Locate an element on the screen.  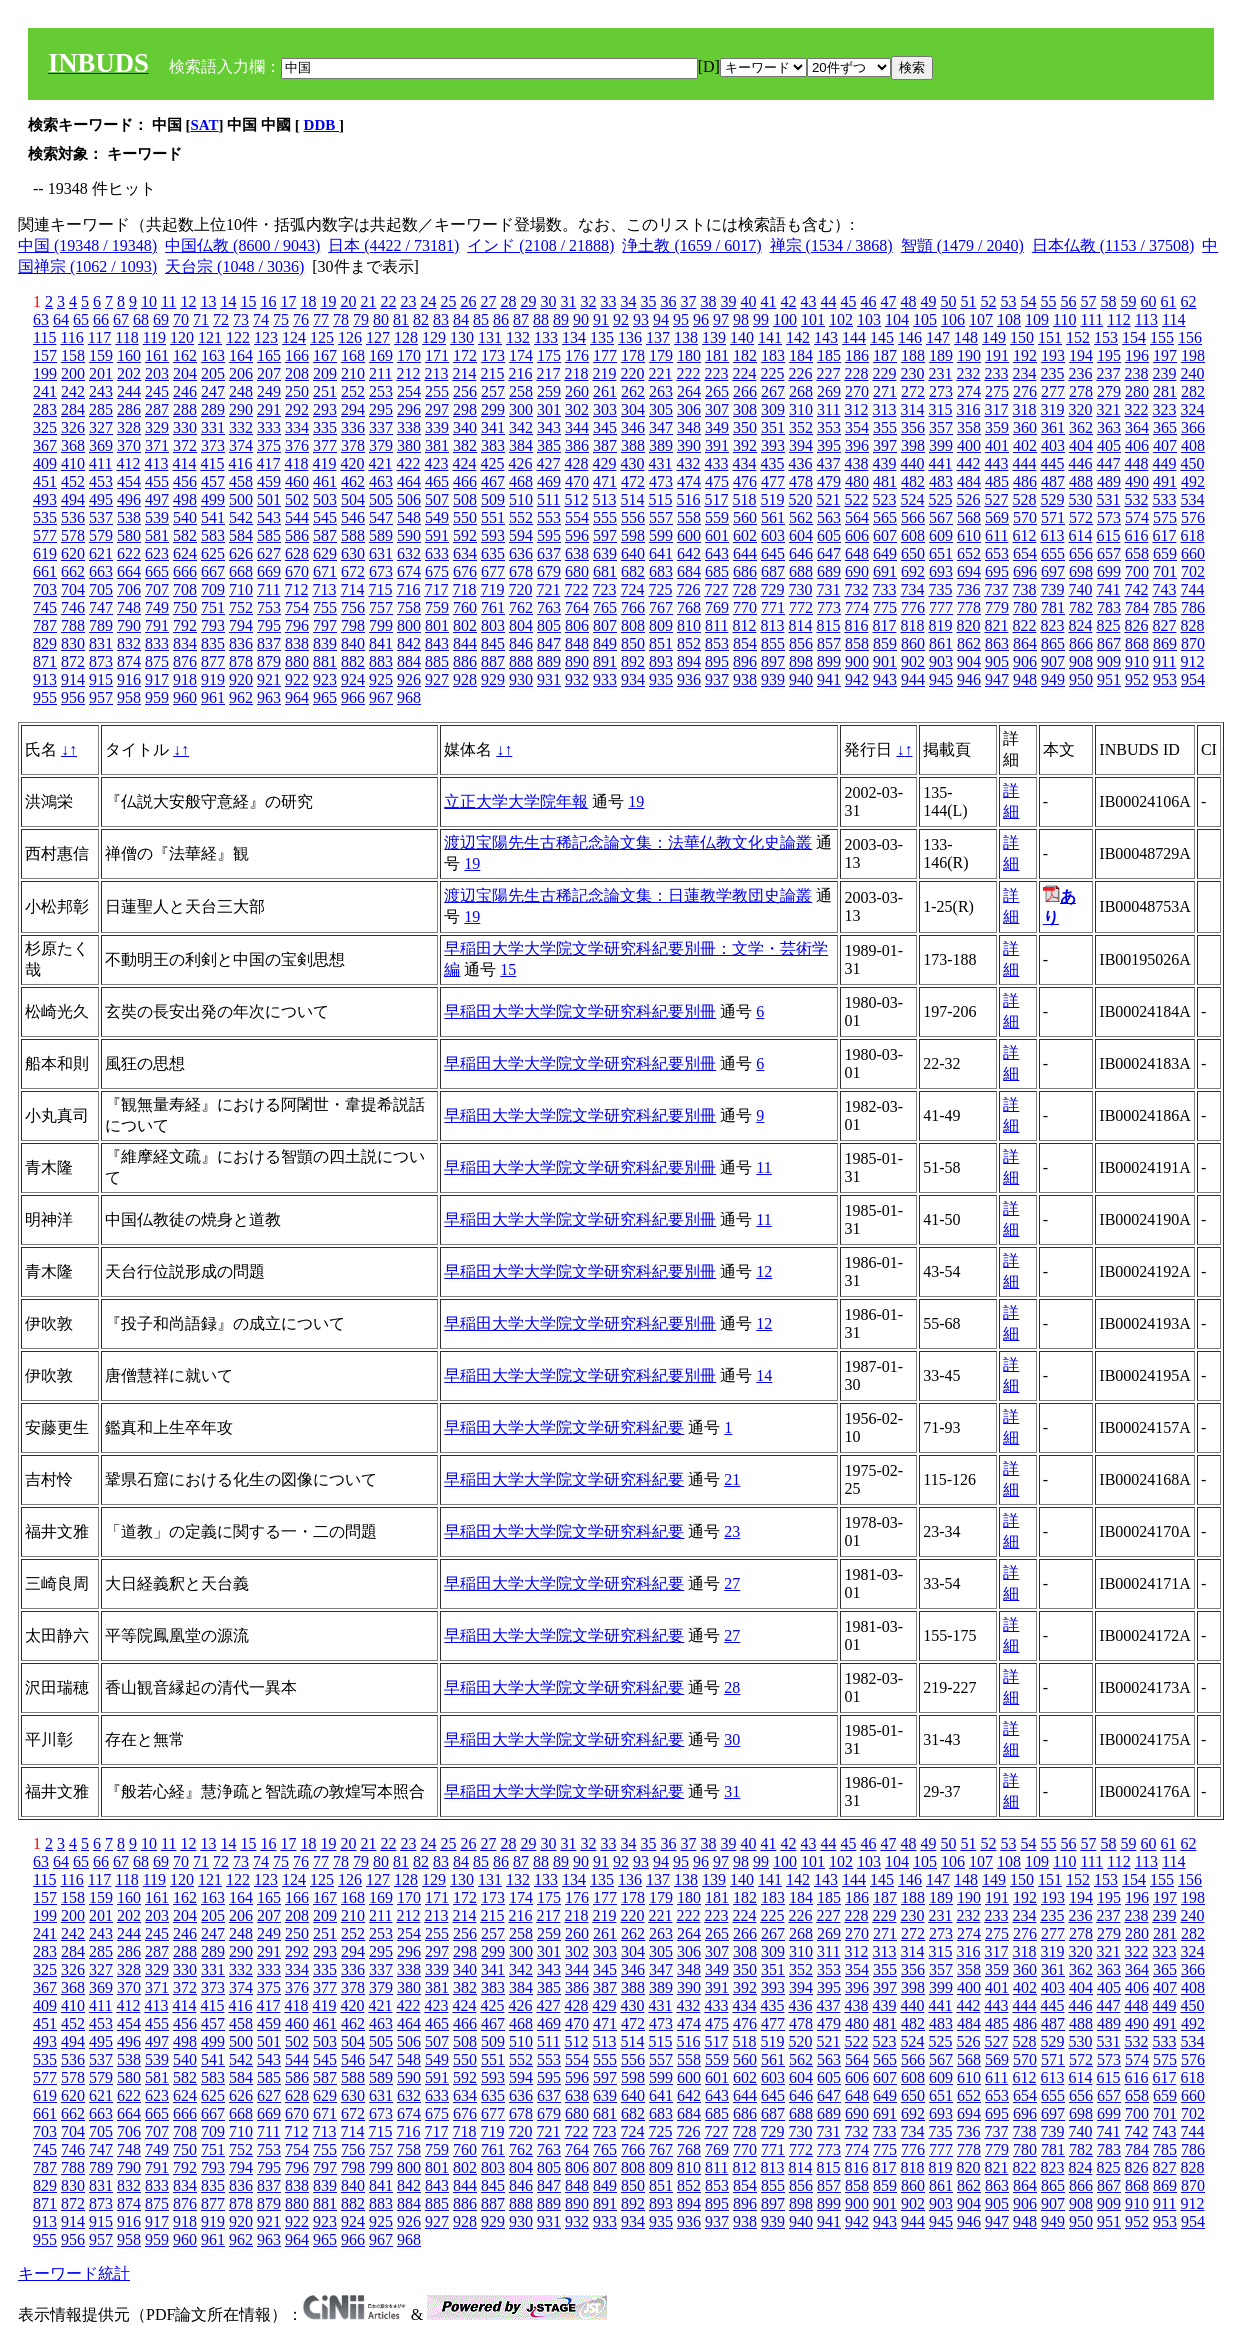
563 is located at coordinates (829, 517).